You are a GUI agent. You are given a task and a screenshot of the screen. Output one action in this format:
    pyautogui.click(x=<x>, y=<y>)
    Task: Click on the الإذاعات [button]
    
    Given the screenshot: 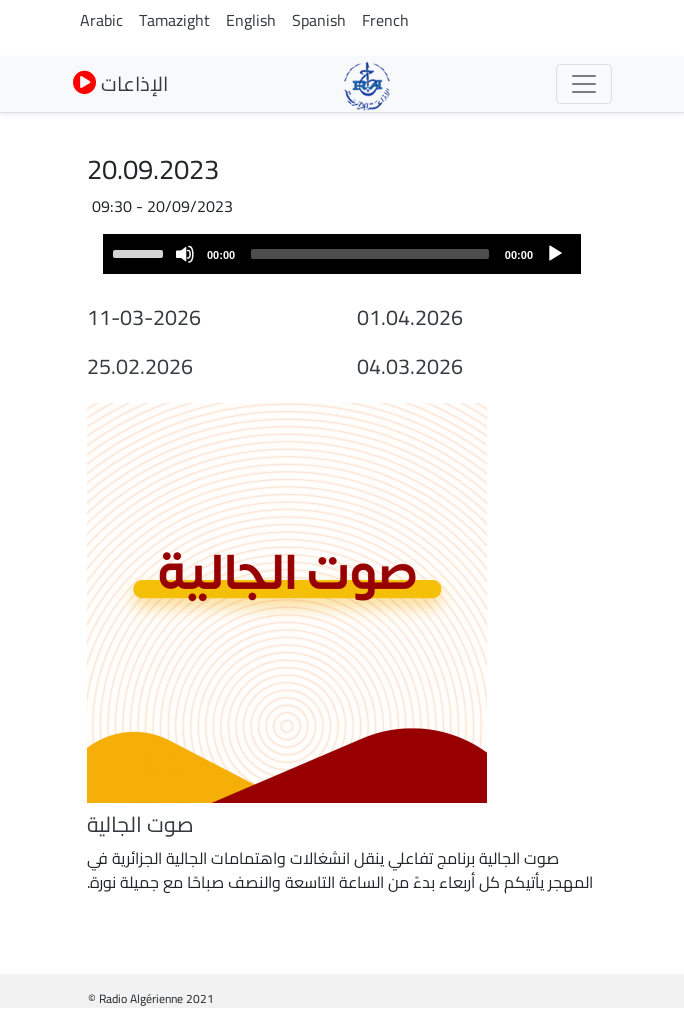 What is the action you would take?
    pyautogui.click(x=120, y=83)
    